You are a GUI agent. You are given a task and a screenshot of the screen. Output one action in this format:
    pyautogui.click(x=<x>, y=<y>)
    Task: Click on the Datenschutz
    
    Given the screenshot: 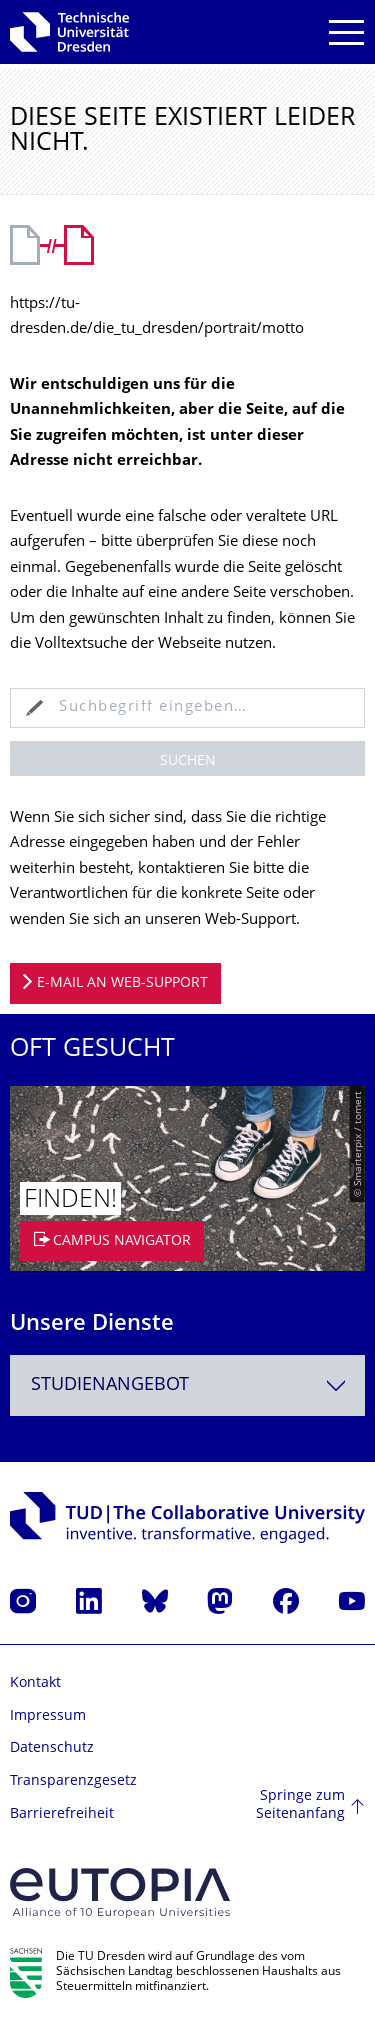 What is the action you would take?
    pyautogui.click(x=52, y=1748)
    